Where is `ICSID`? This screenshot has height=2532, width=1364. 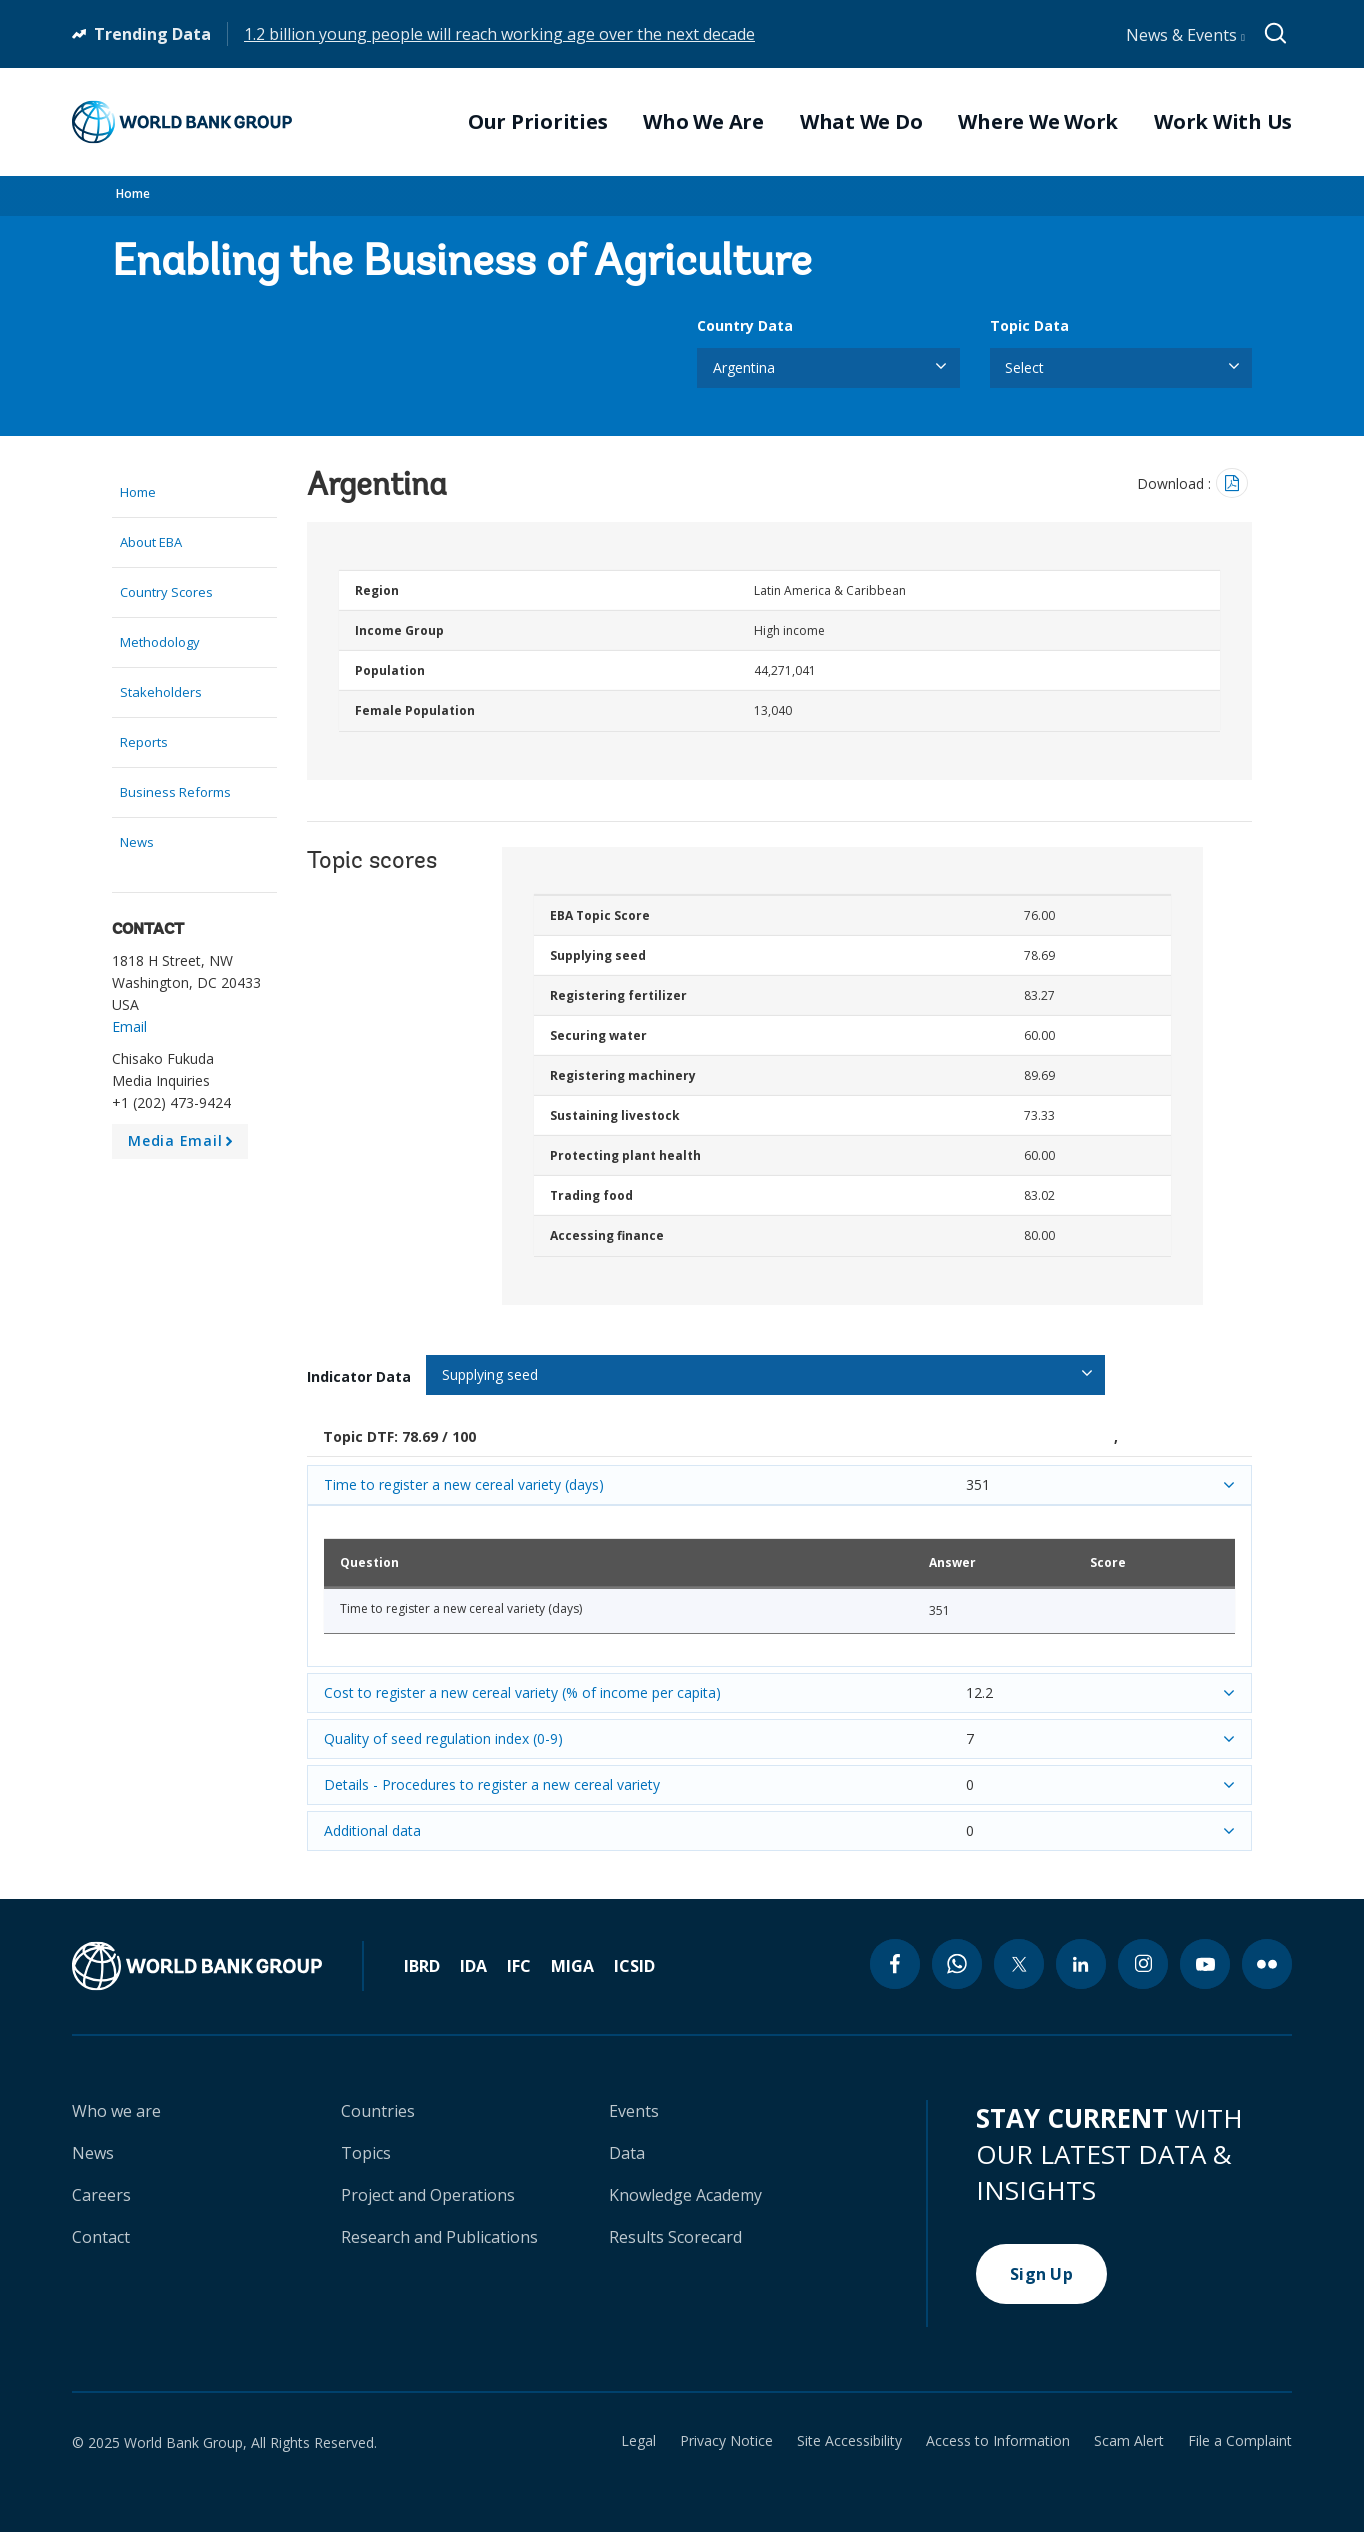
ICSID is located at coordinates (634, 1966).